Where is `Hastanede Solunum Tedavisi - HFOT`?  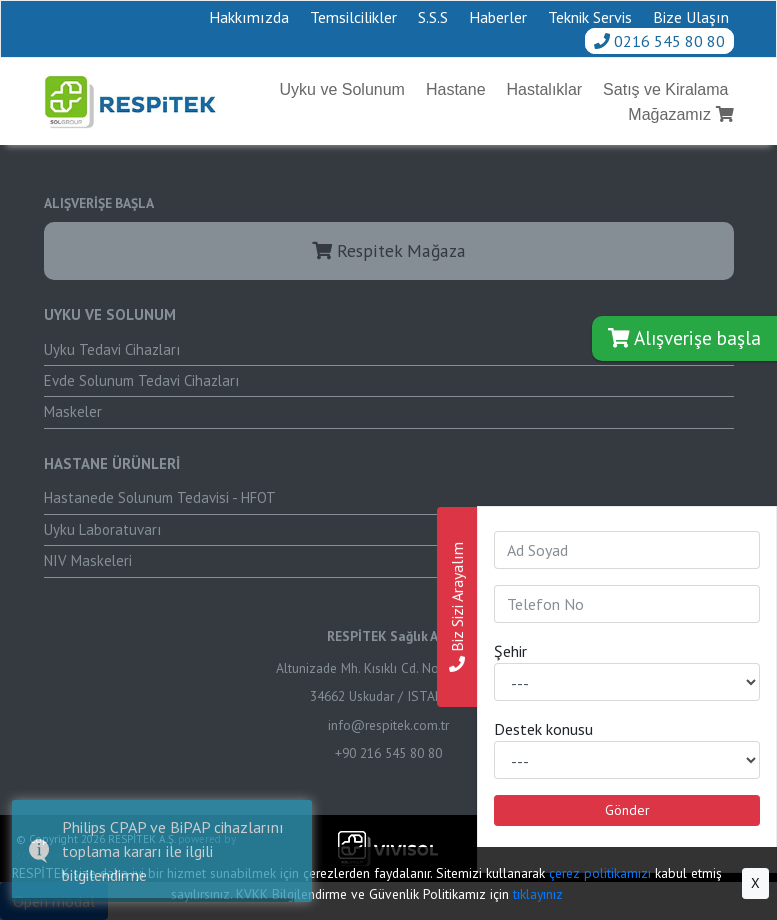 Hastanede Solunum Tedavisi - HFOT is located at coordinates (160, 497).